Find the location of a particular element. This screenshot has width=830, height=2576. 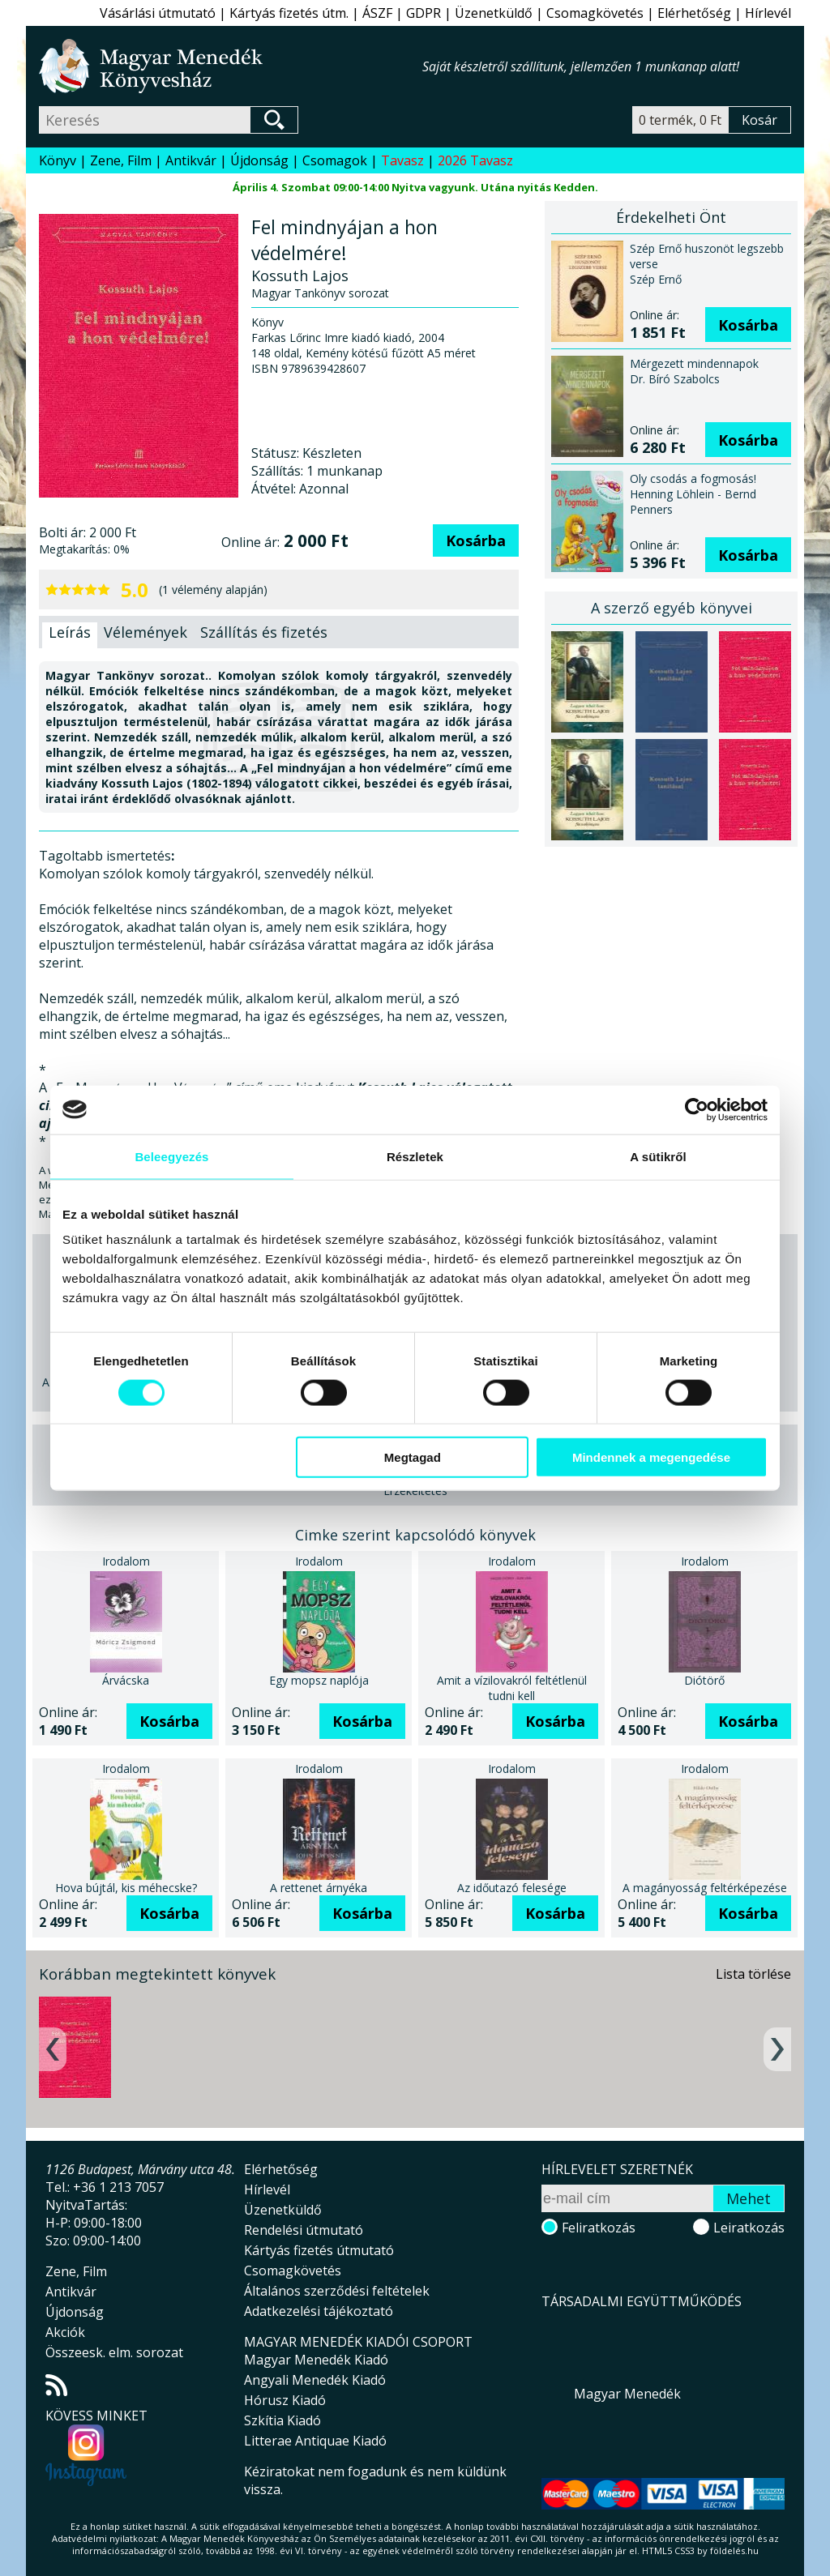

Könyv is located at coordinates (57, 160).